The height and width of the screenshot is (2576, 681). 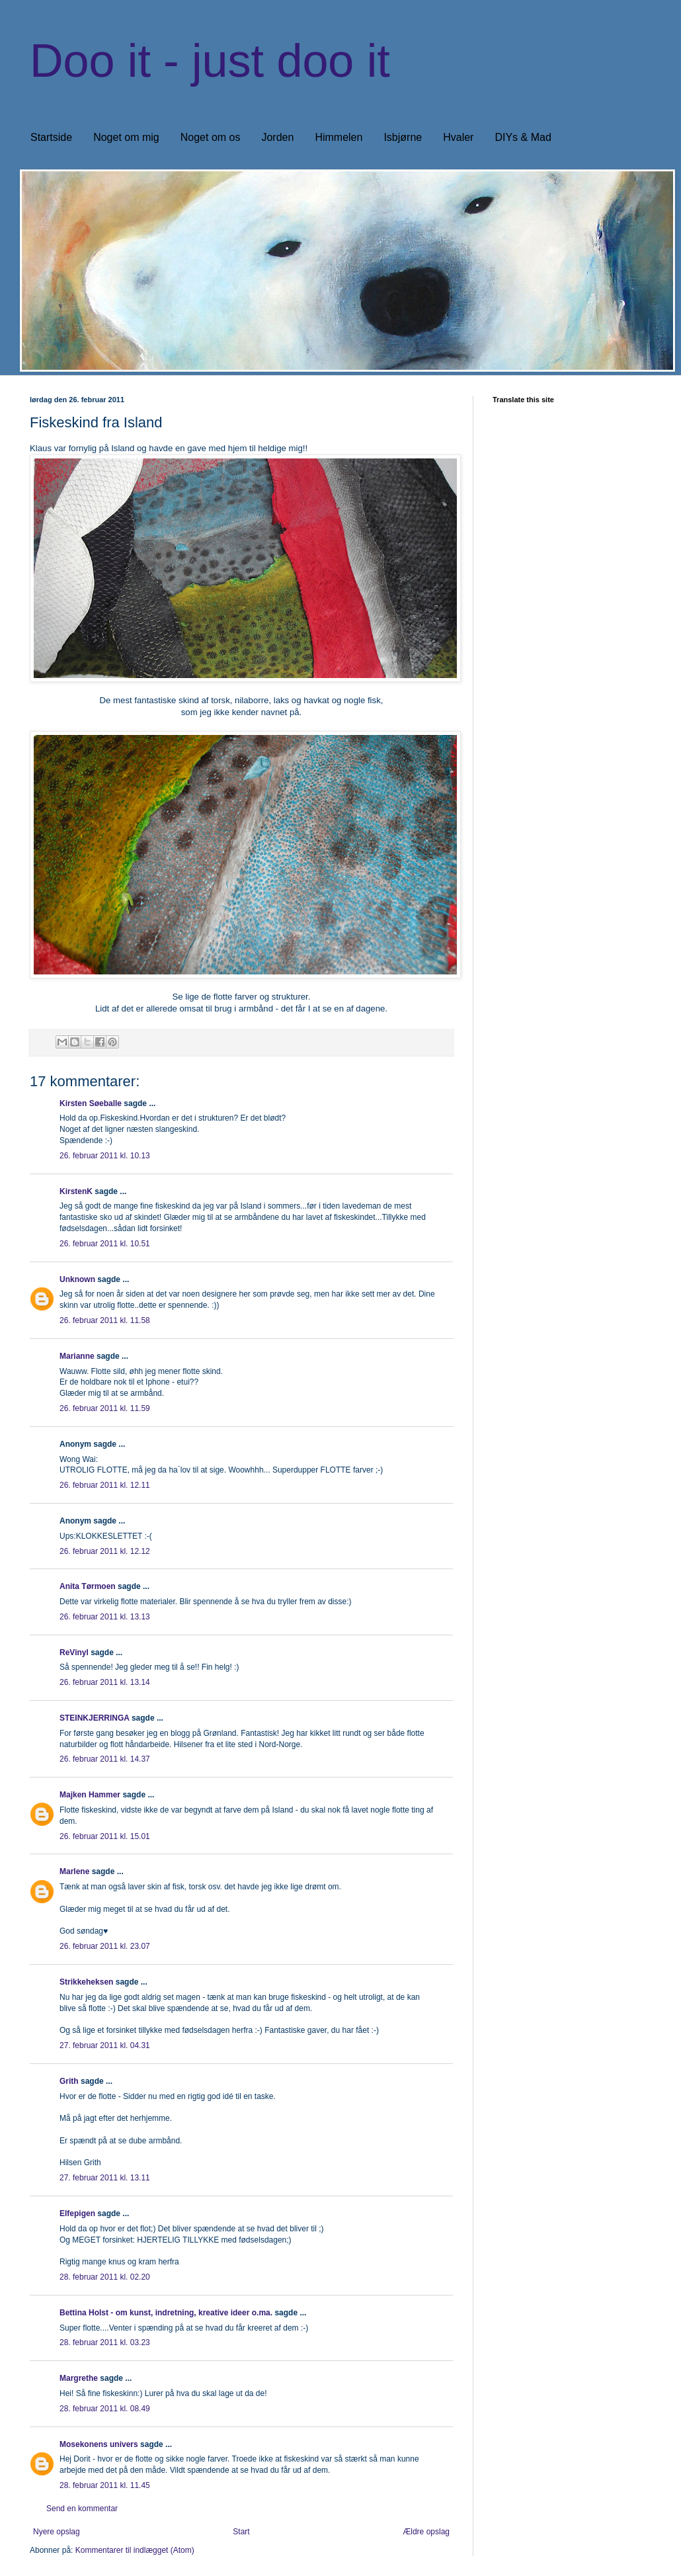 I want to click on 26. februar 2011 kl. 13.13, so click(x=105, y=1616).